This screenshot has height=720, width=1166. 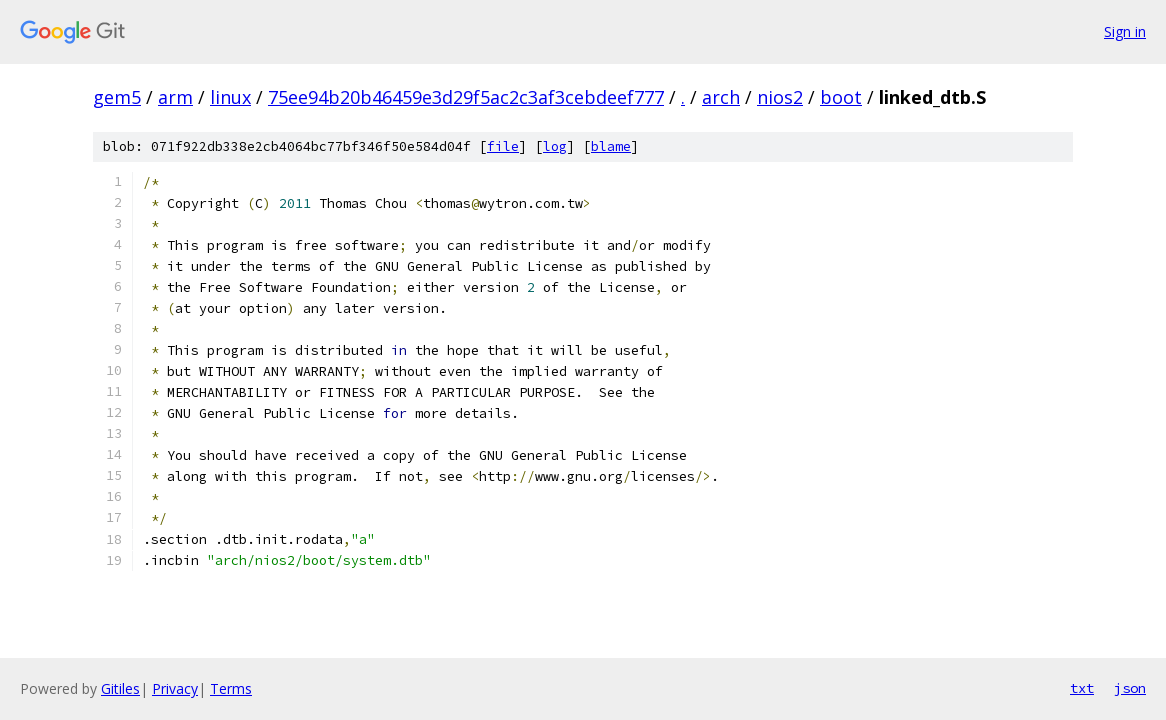 I want to click on file, so click(x=503, y=146).